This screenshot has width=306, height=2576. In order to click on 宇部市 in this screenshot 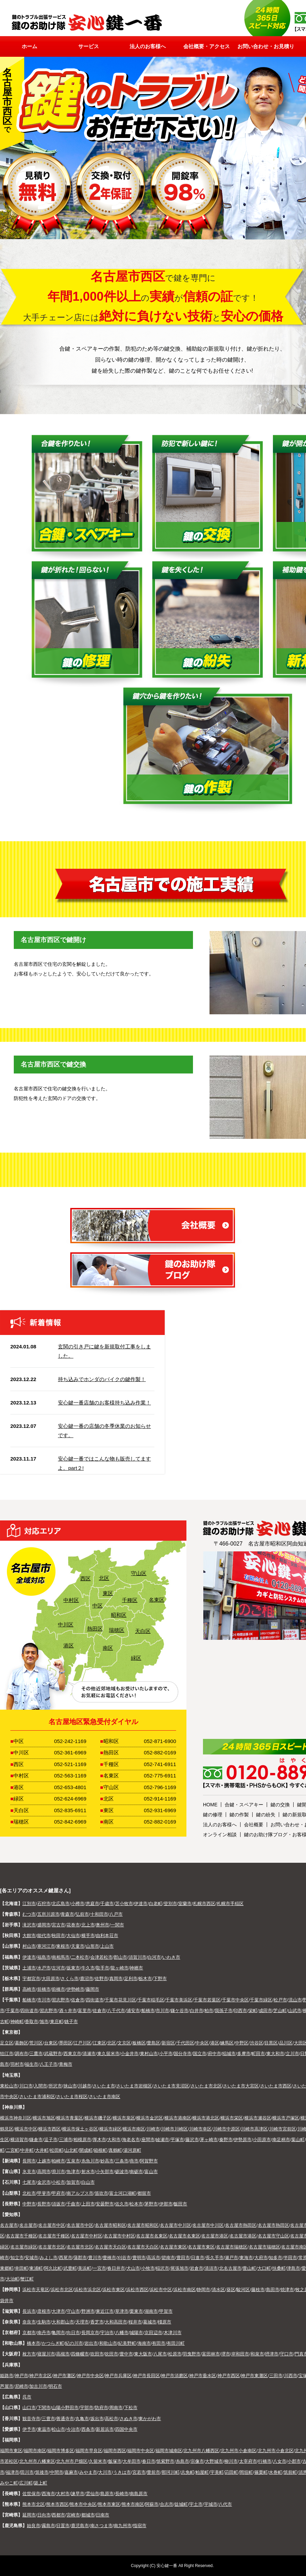, I will do `click(86, 2407)`.